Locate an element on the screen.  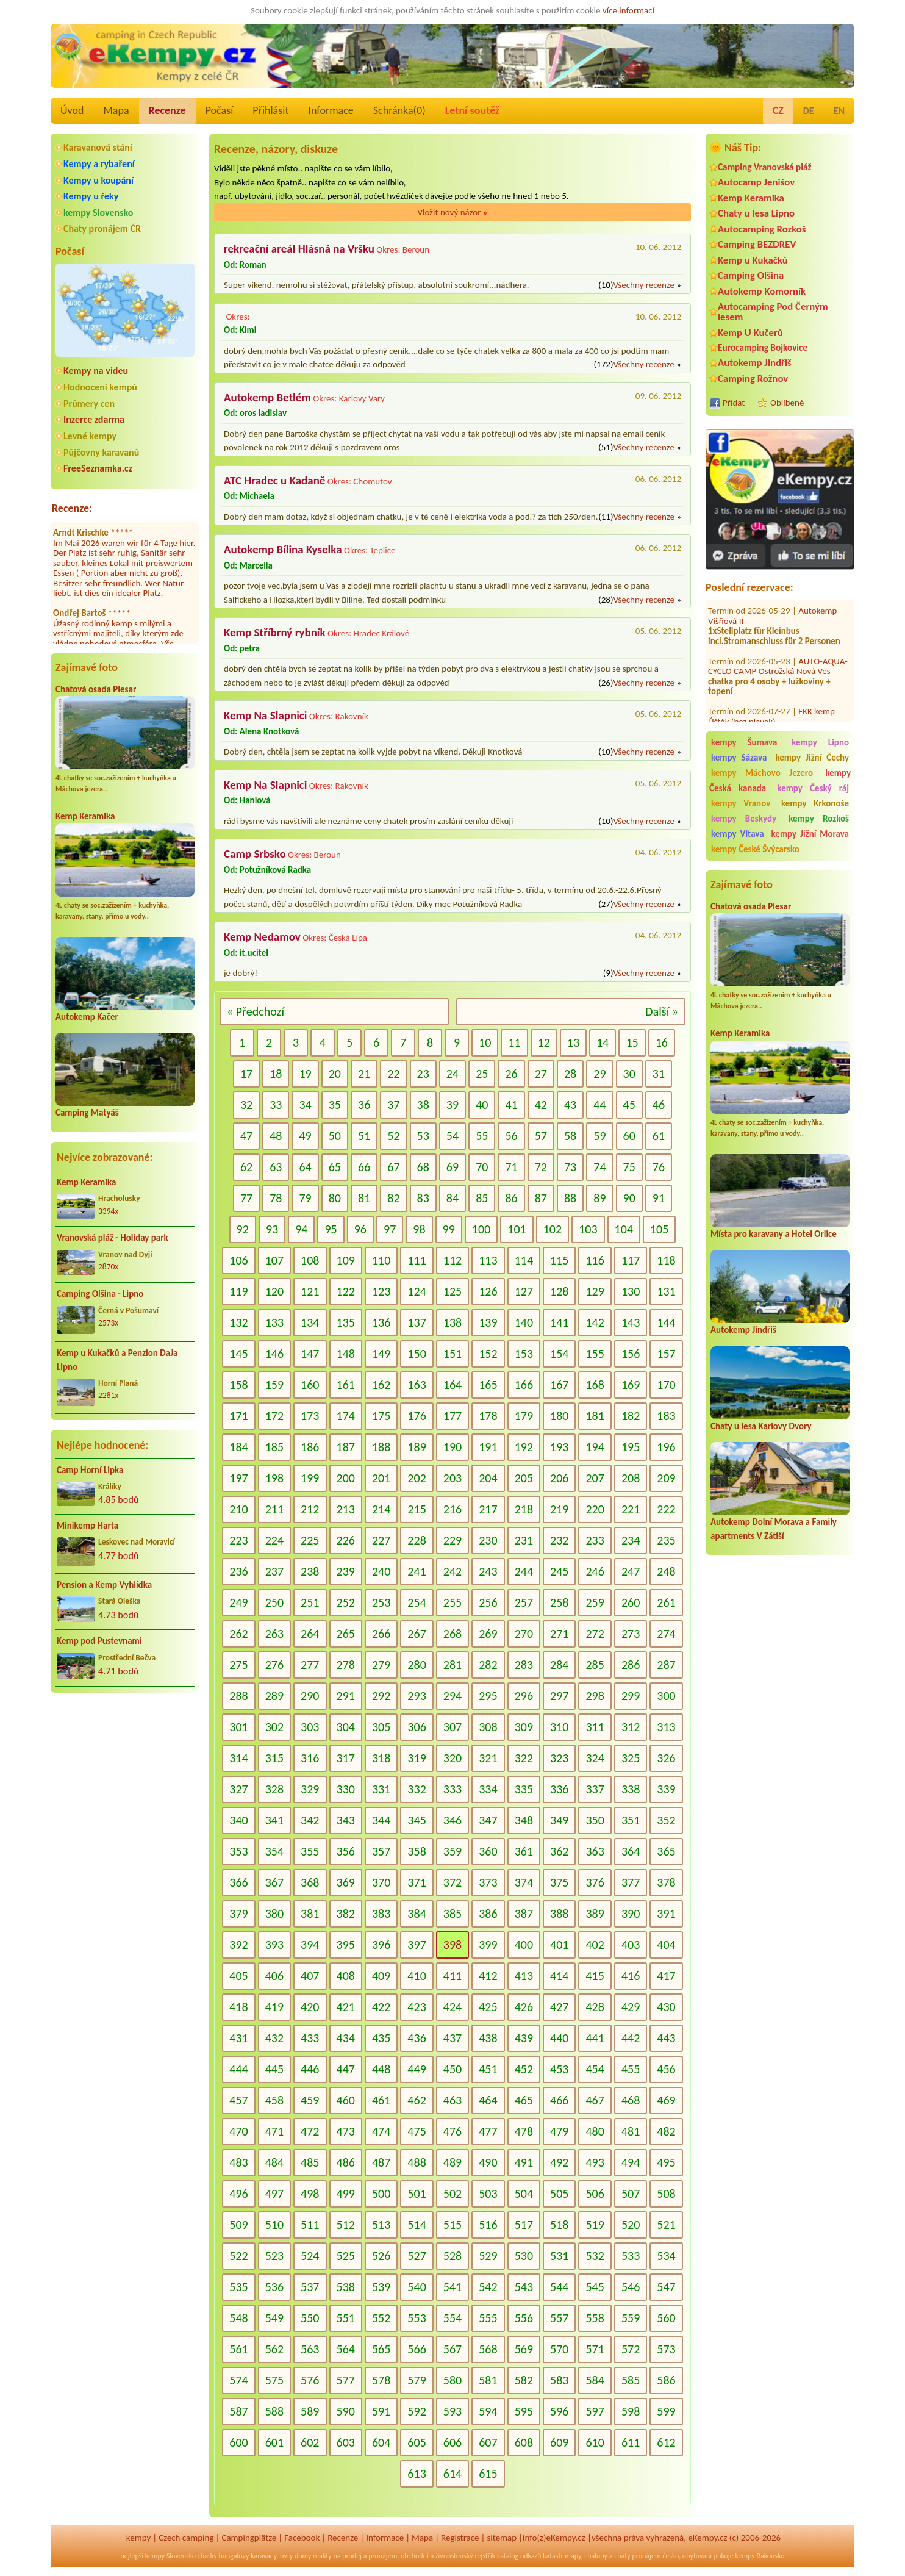
197 is located at coordinates (238, 1478).